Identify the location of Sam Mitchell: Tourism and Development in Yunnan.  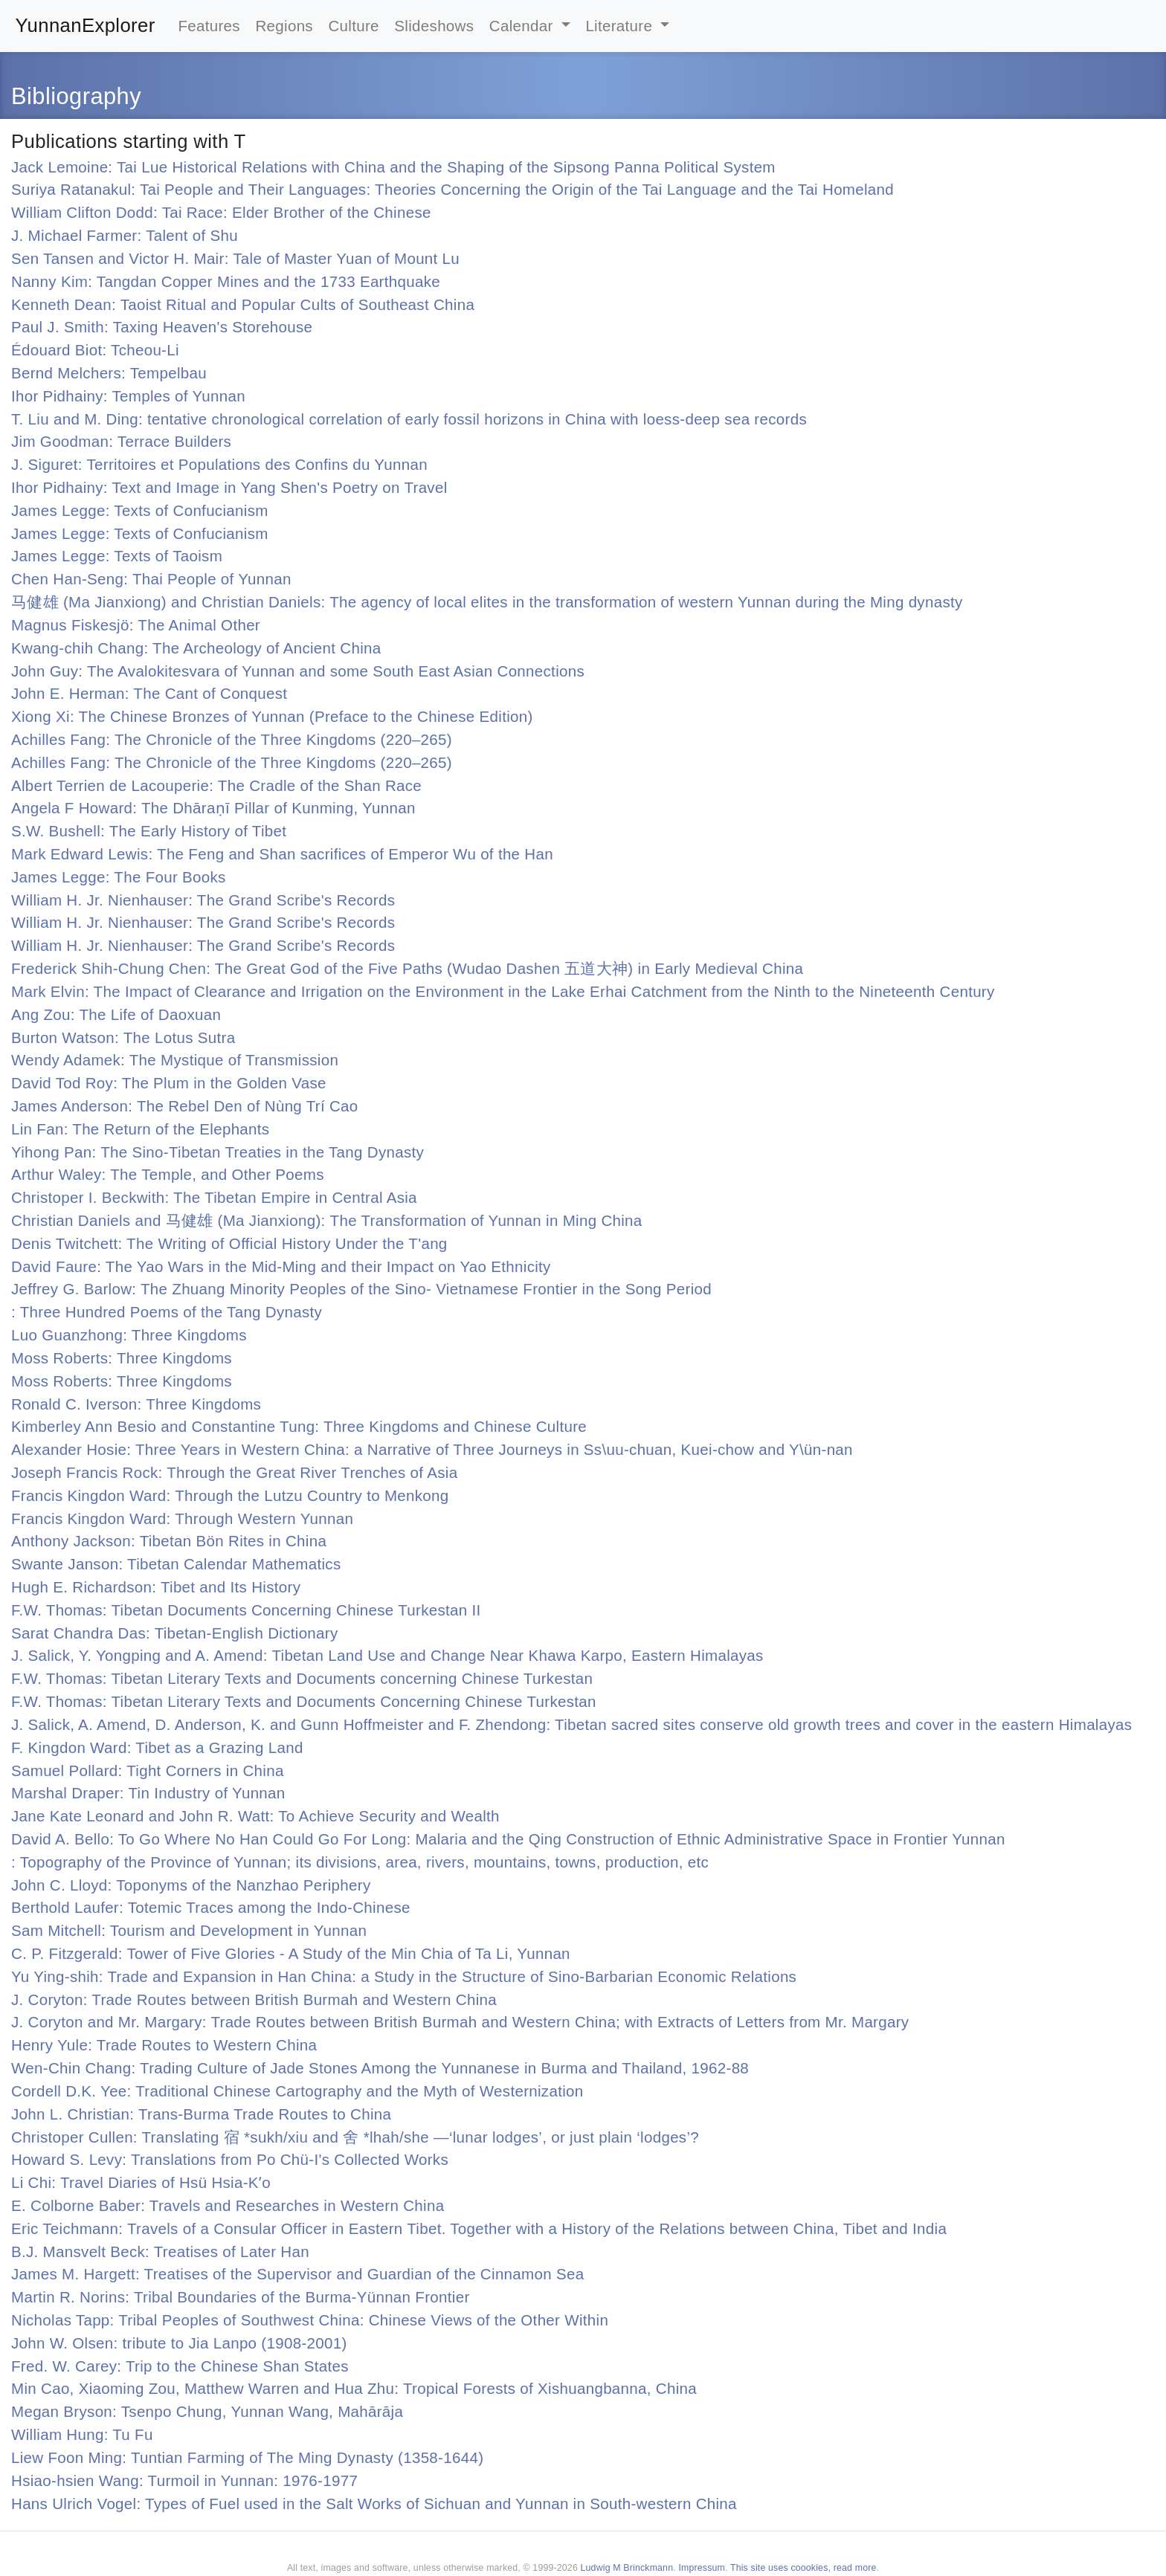
(189, 1930).